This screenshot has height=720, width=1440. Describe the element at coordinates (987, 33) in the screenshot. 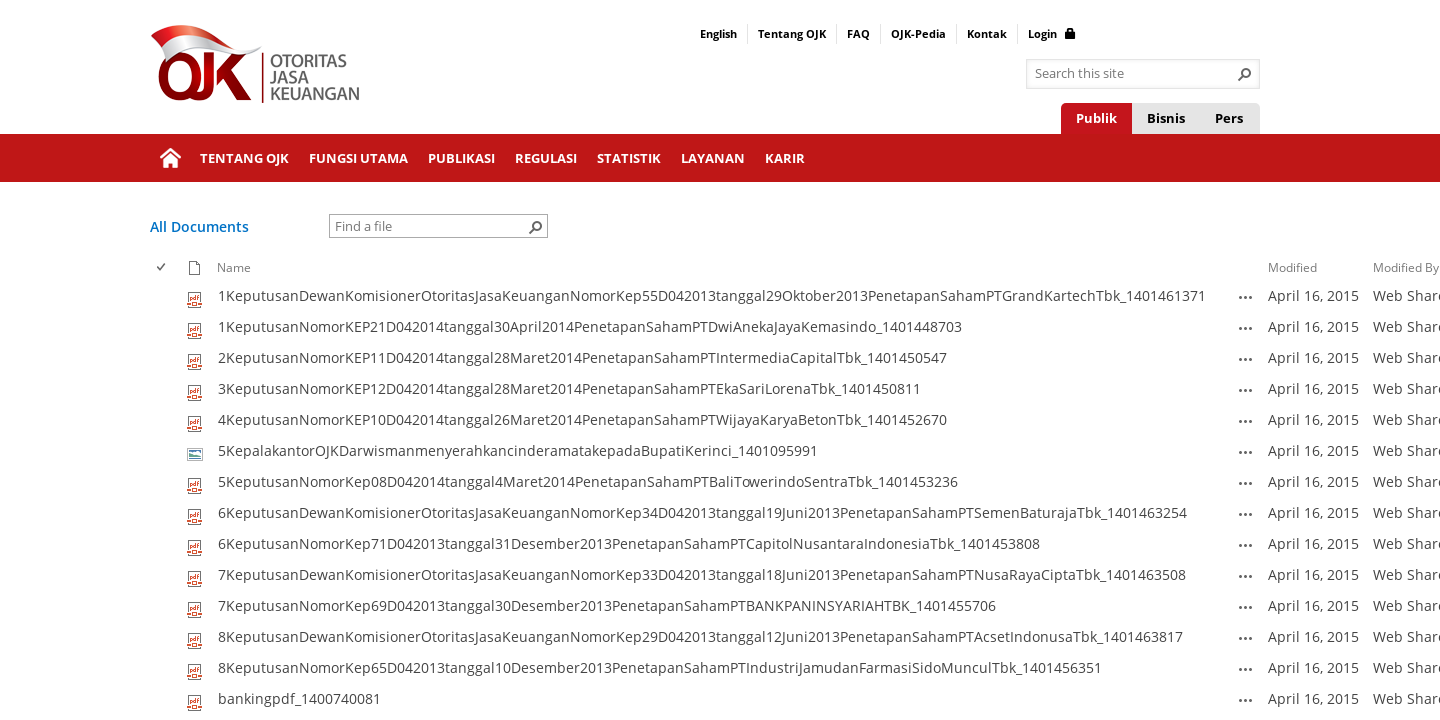

I see `Kontak` at that location.